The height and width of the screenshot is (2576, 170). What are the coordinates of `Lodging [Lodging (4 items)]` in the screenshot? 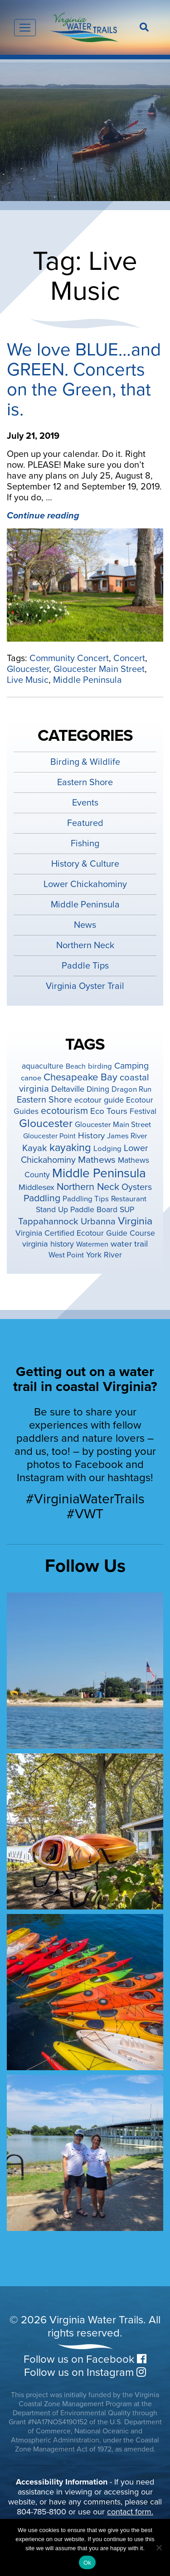 It's located at (107, 1148).